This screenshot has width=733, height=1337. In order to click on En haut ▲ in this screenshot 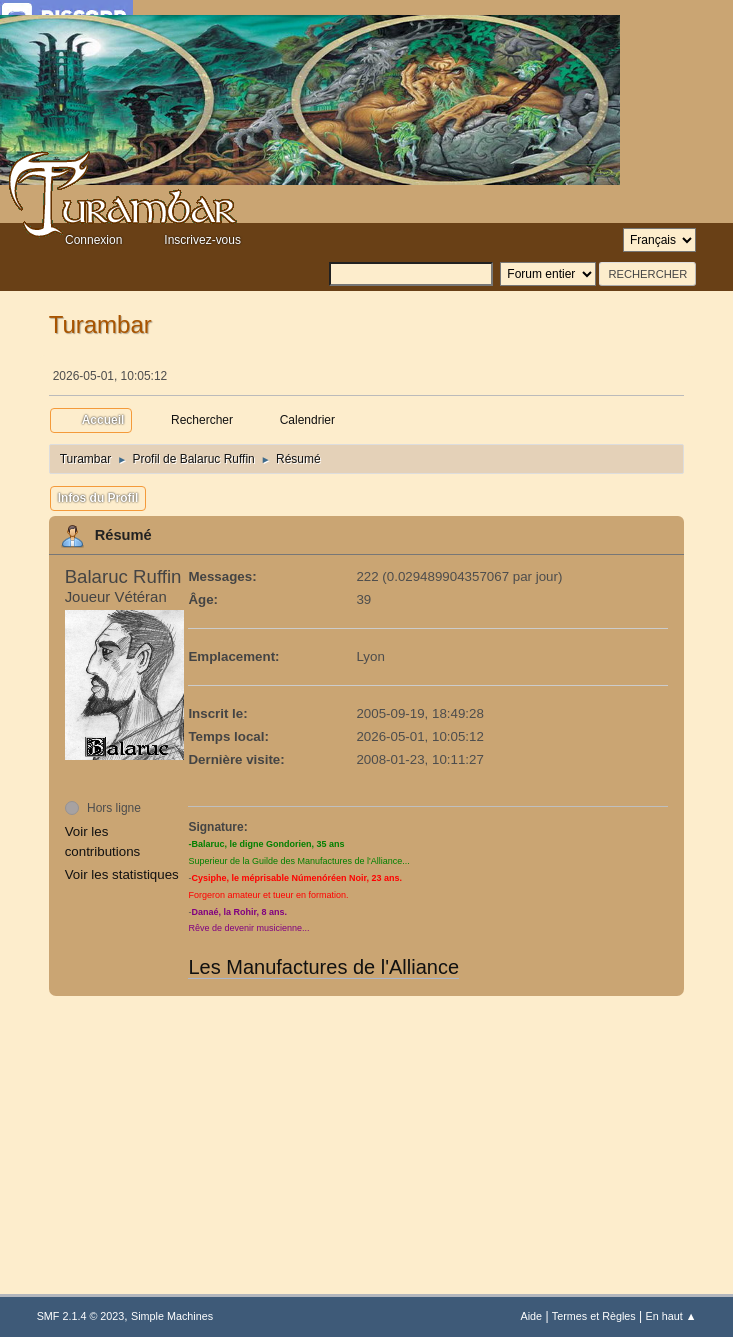, I will do `click(671, 1316)`.